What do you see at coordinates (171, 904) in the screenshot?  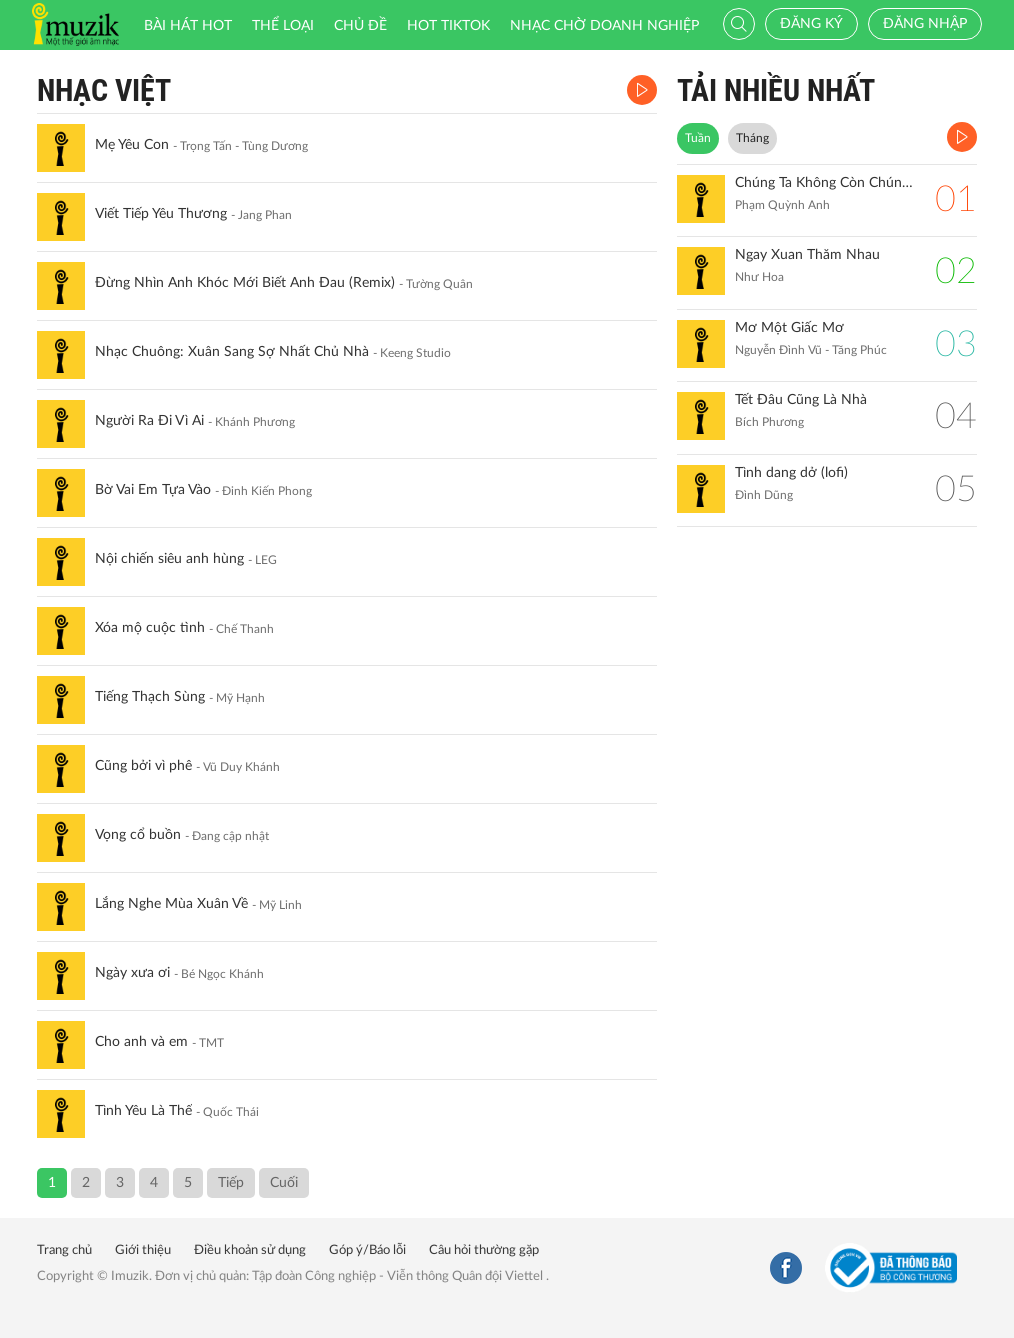 I see `Lắng Nghe Mùa Xuân Về` at bounding box center [171, 904].